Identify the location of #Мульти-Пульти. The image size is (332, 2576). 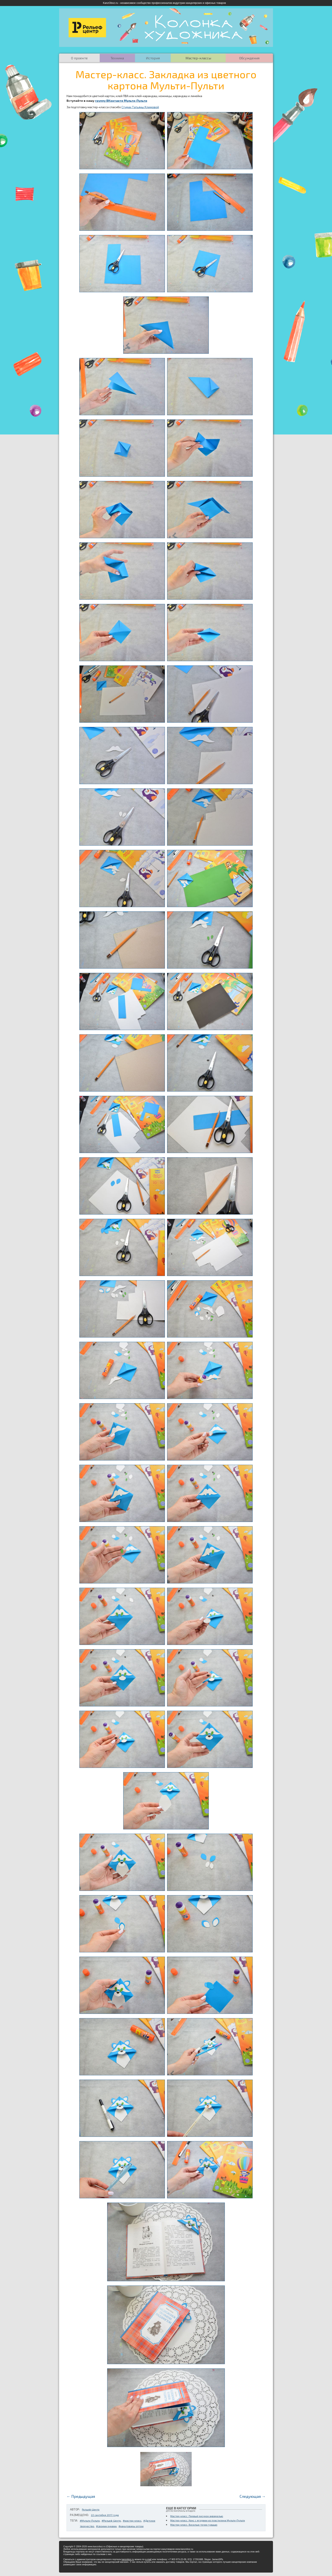
(90, 2520).